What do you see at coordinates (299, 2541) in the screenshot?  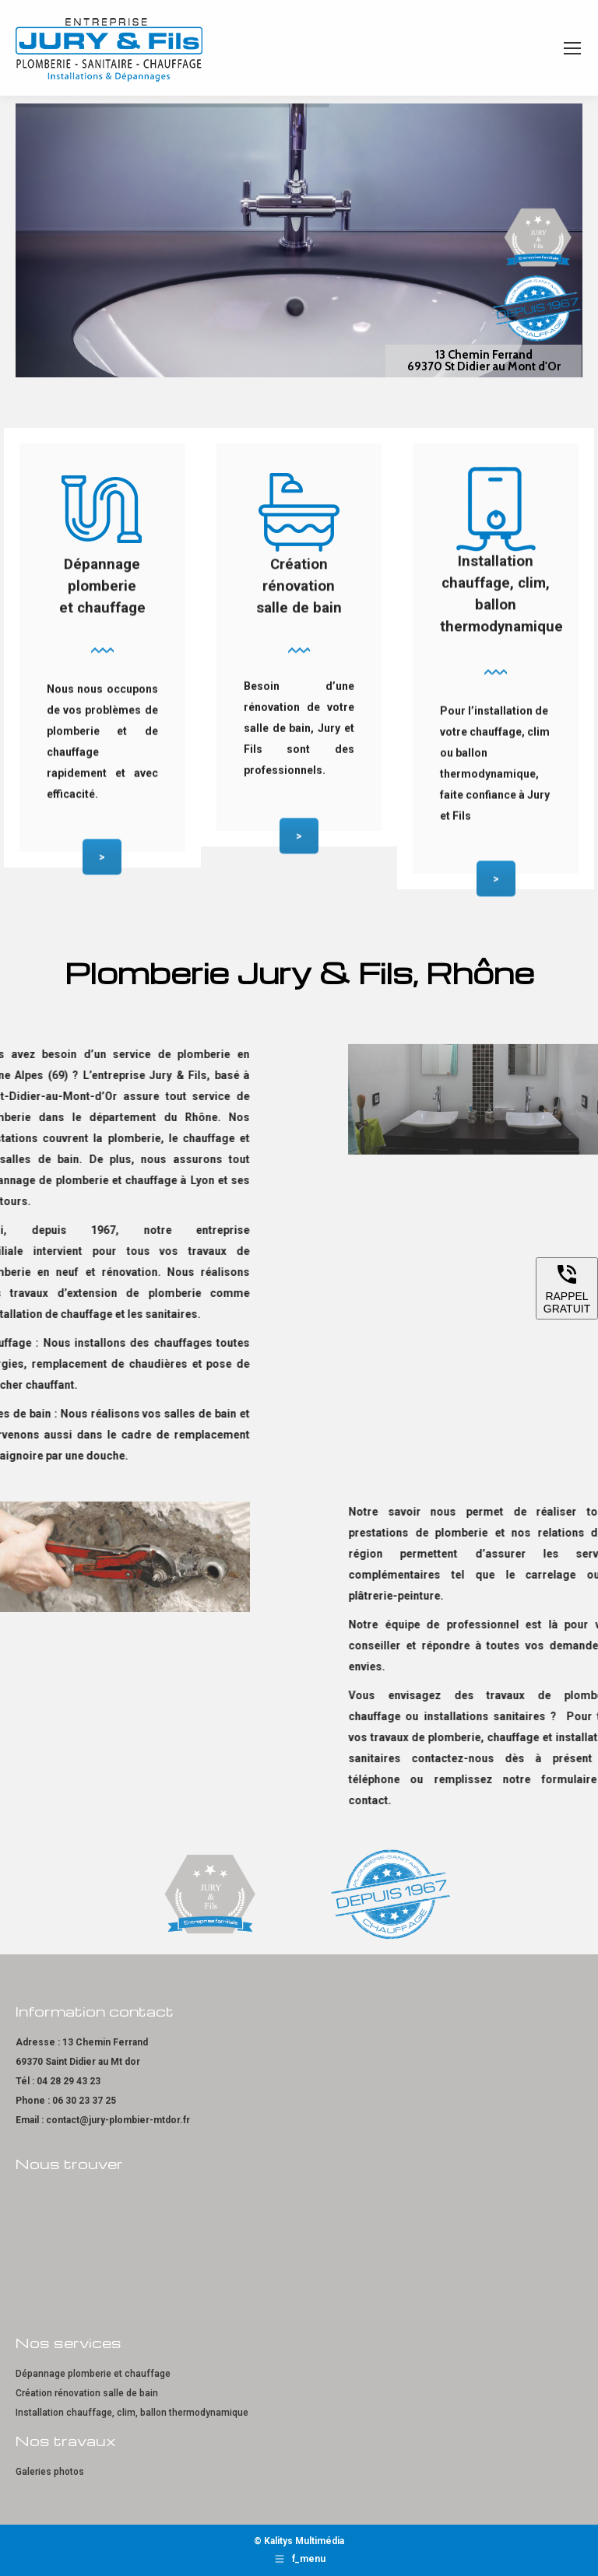 I see `© Kalitys Multimédia` at bounding box center [299, 2541].